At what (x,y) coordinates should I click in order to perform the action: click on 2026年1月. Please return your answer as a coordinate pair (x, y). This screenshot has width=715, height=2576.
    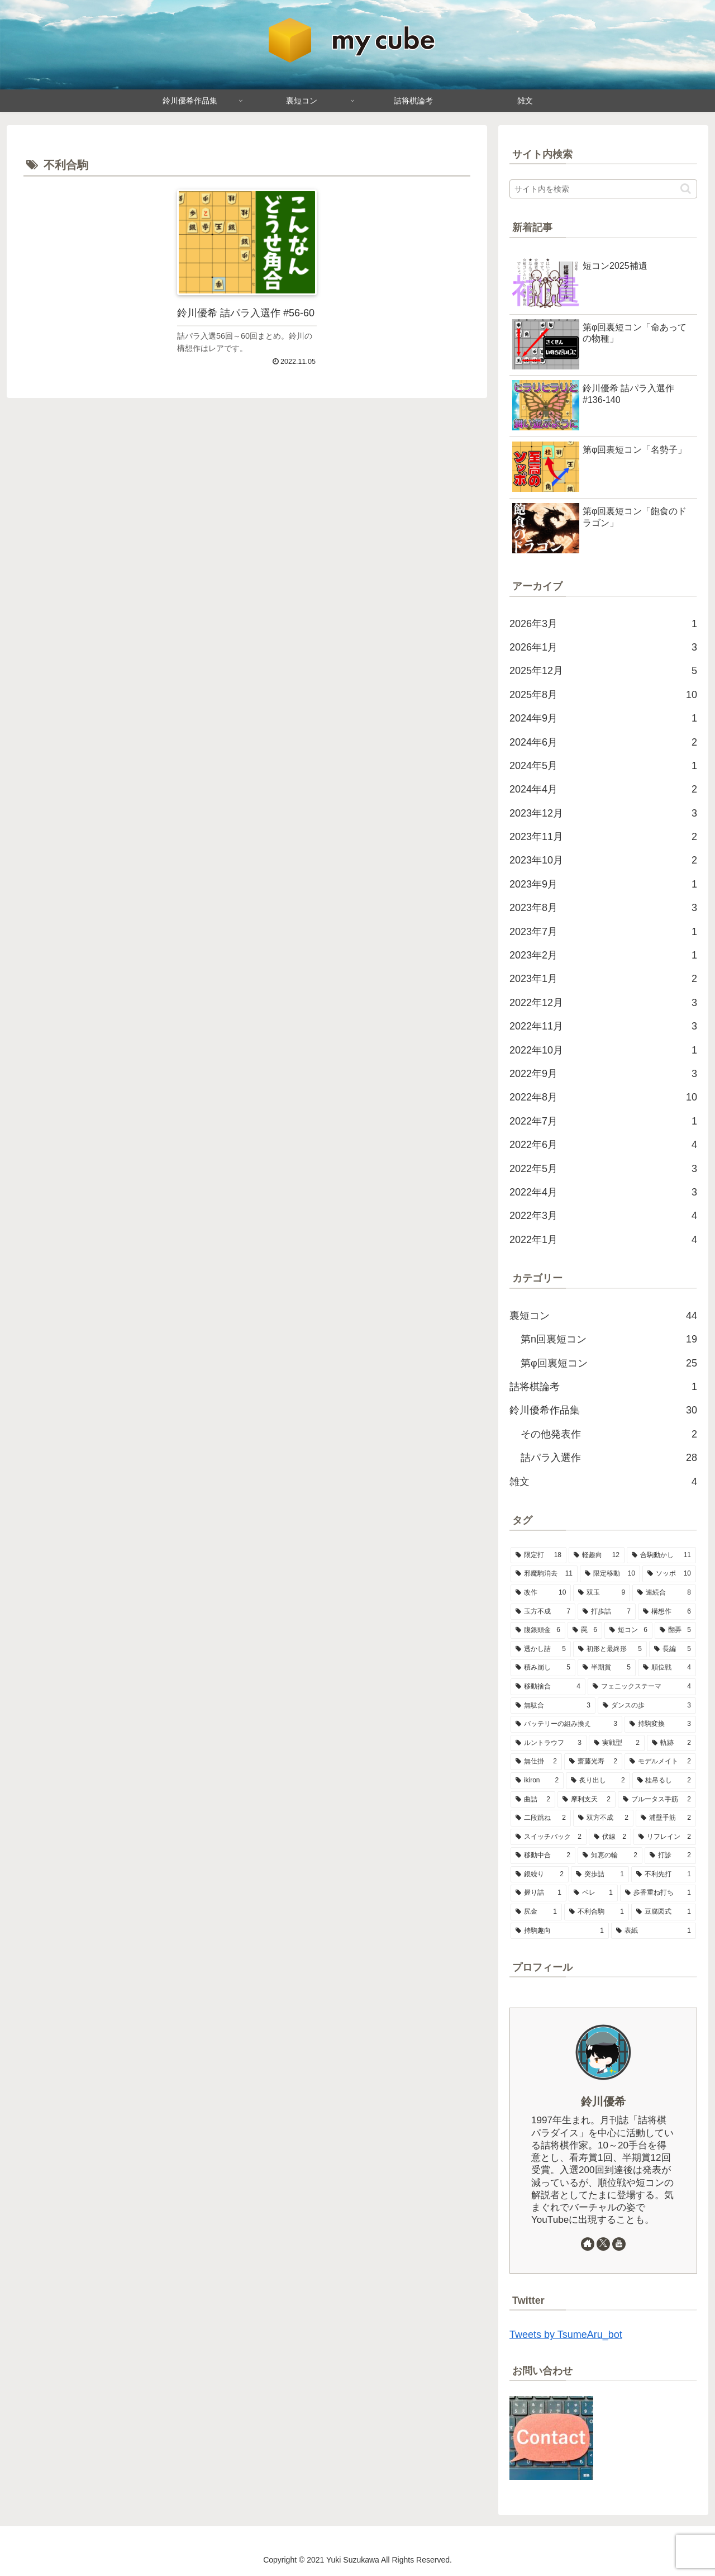
    Looking at the image, I should click on (603, 647).